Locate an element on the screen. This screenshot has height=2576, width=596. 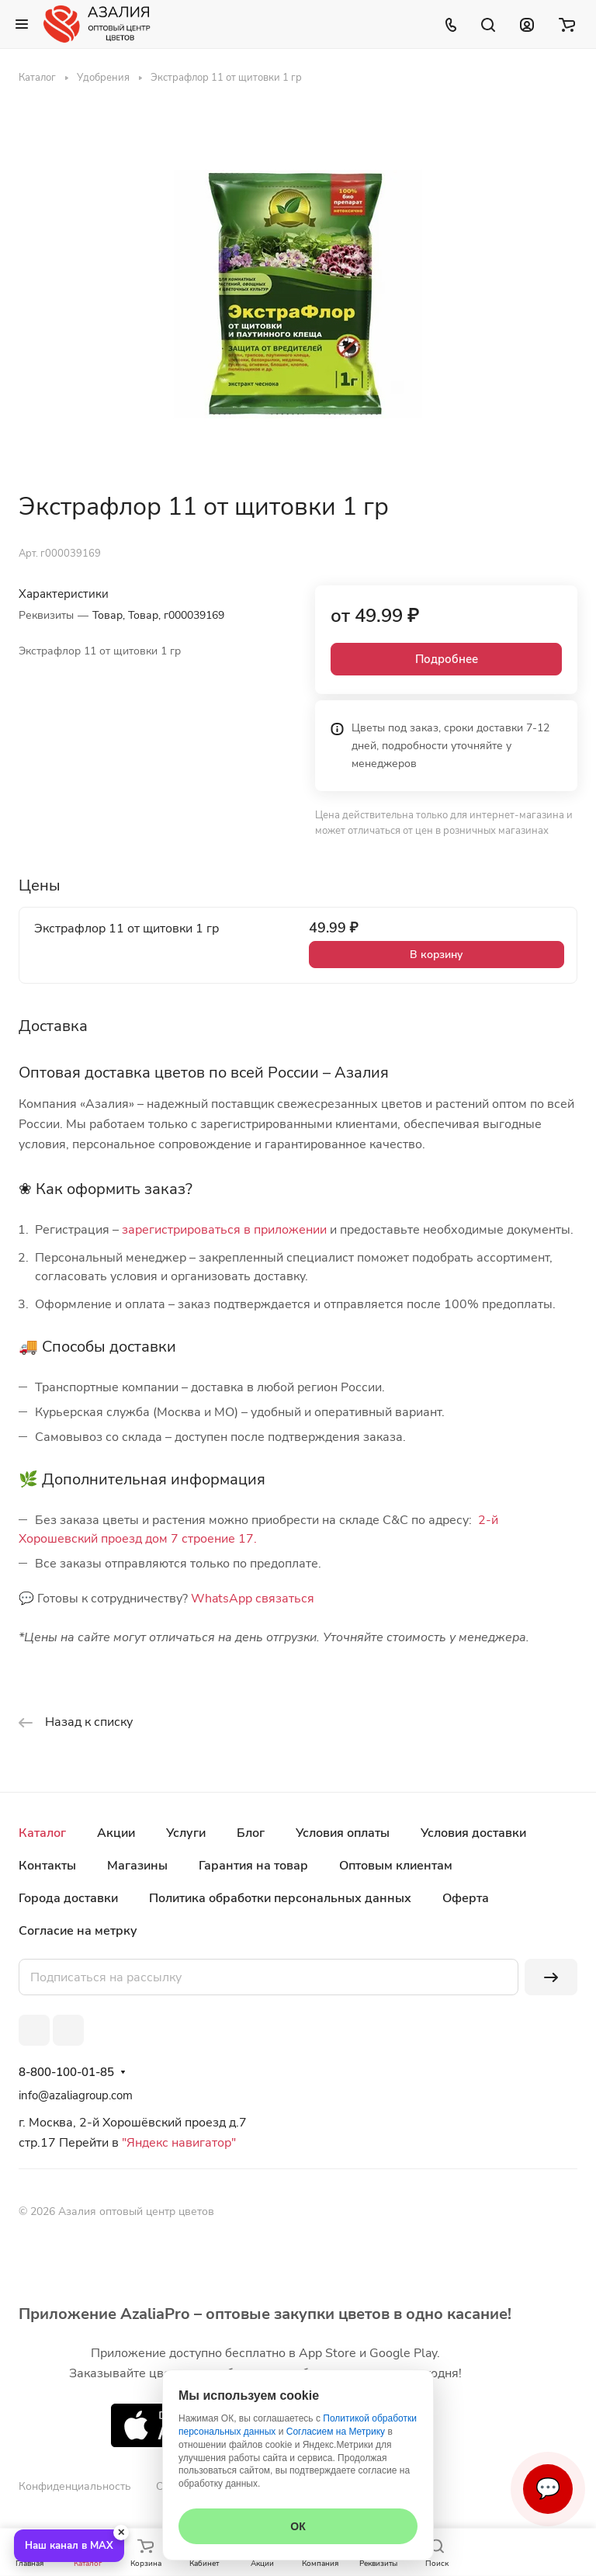
зарегистрироваться в приложении is located at coordinates (224, 1229).